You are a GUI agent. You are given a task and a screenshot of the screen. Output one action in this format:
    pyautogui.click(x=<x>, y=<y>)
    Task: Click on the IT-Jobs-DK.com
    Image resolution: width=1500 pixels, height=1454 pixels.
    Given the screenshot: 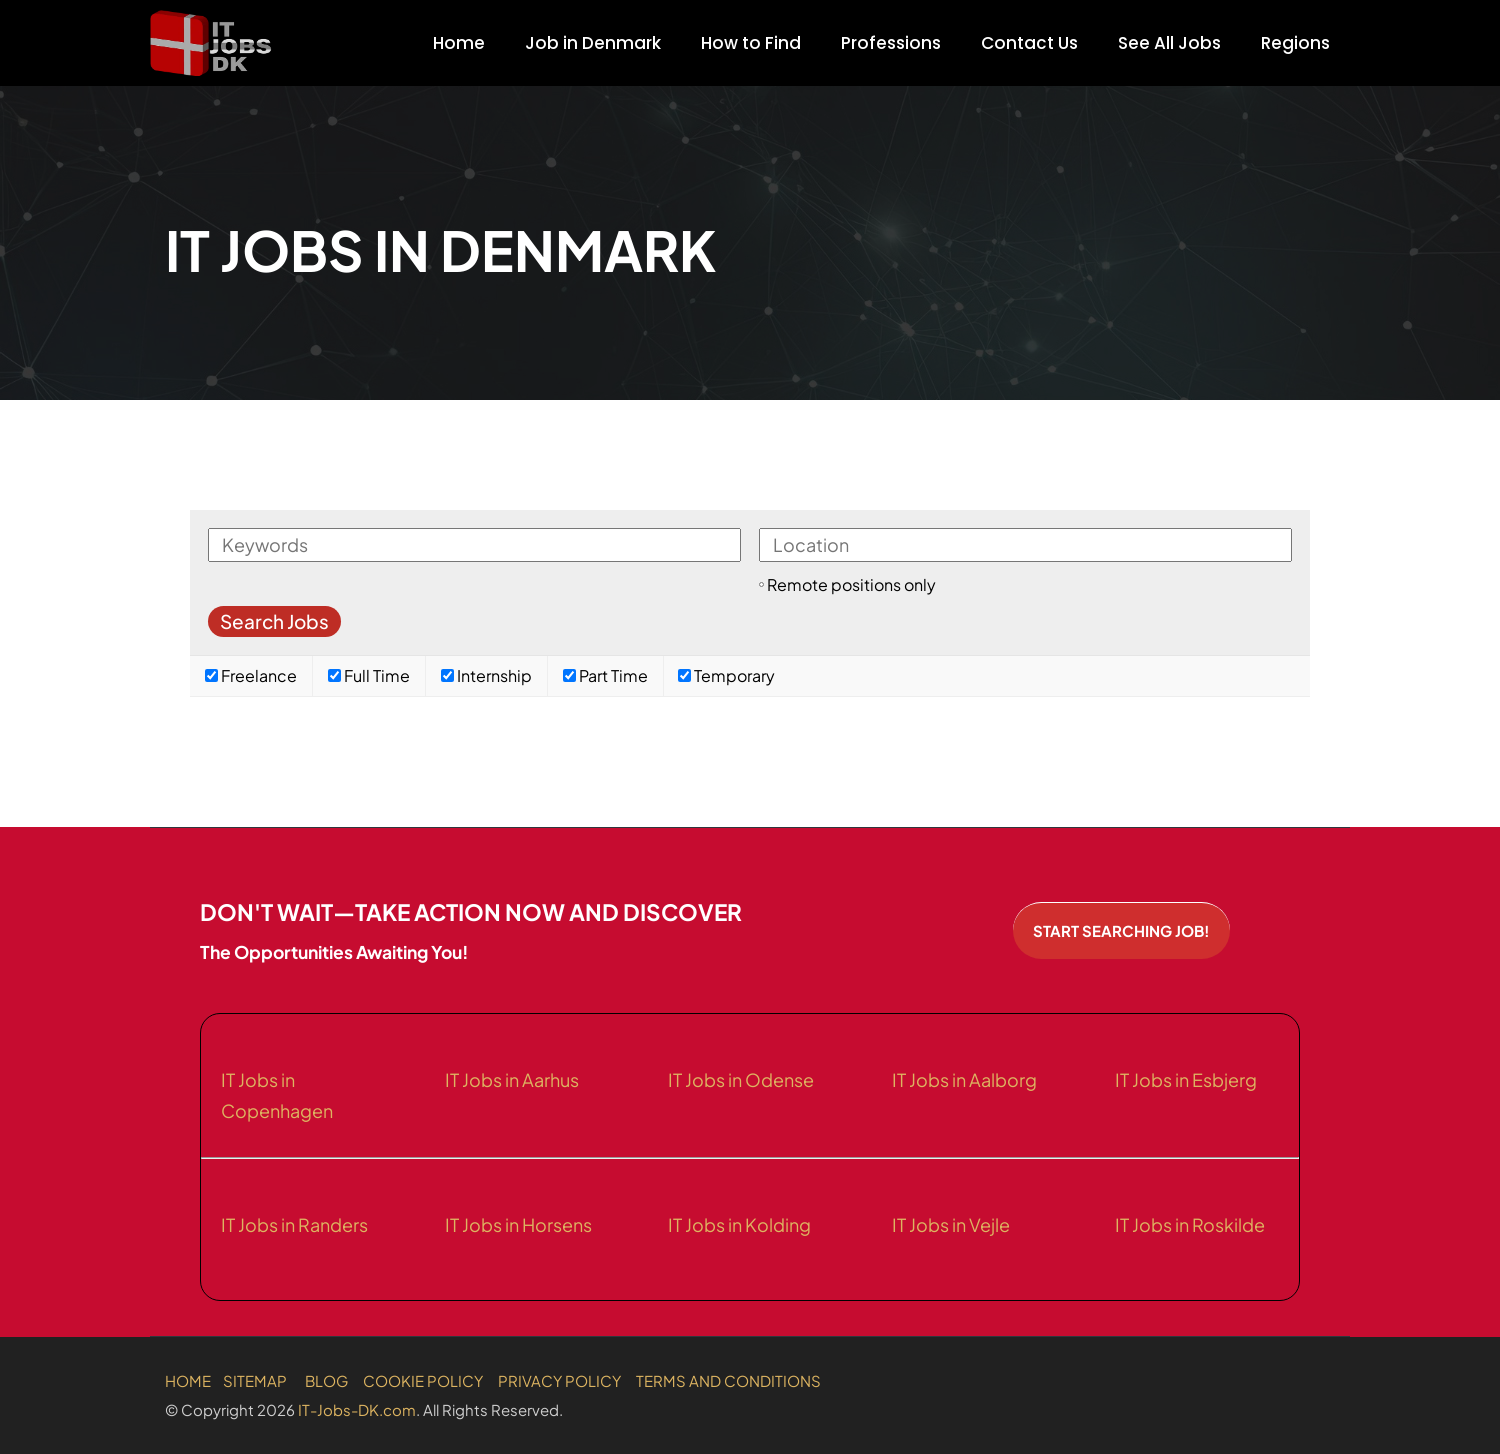 What is the action you would take?
    pyautogui.click(x=357, y=1409)
    